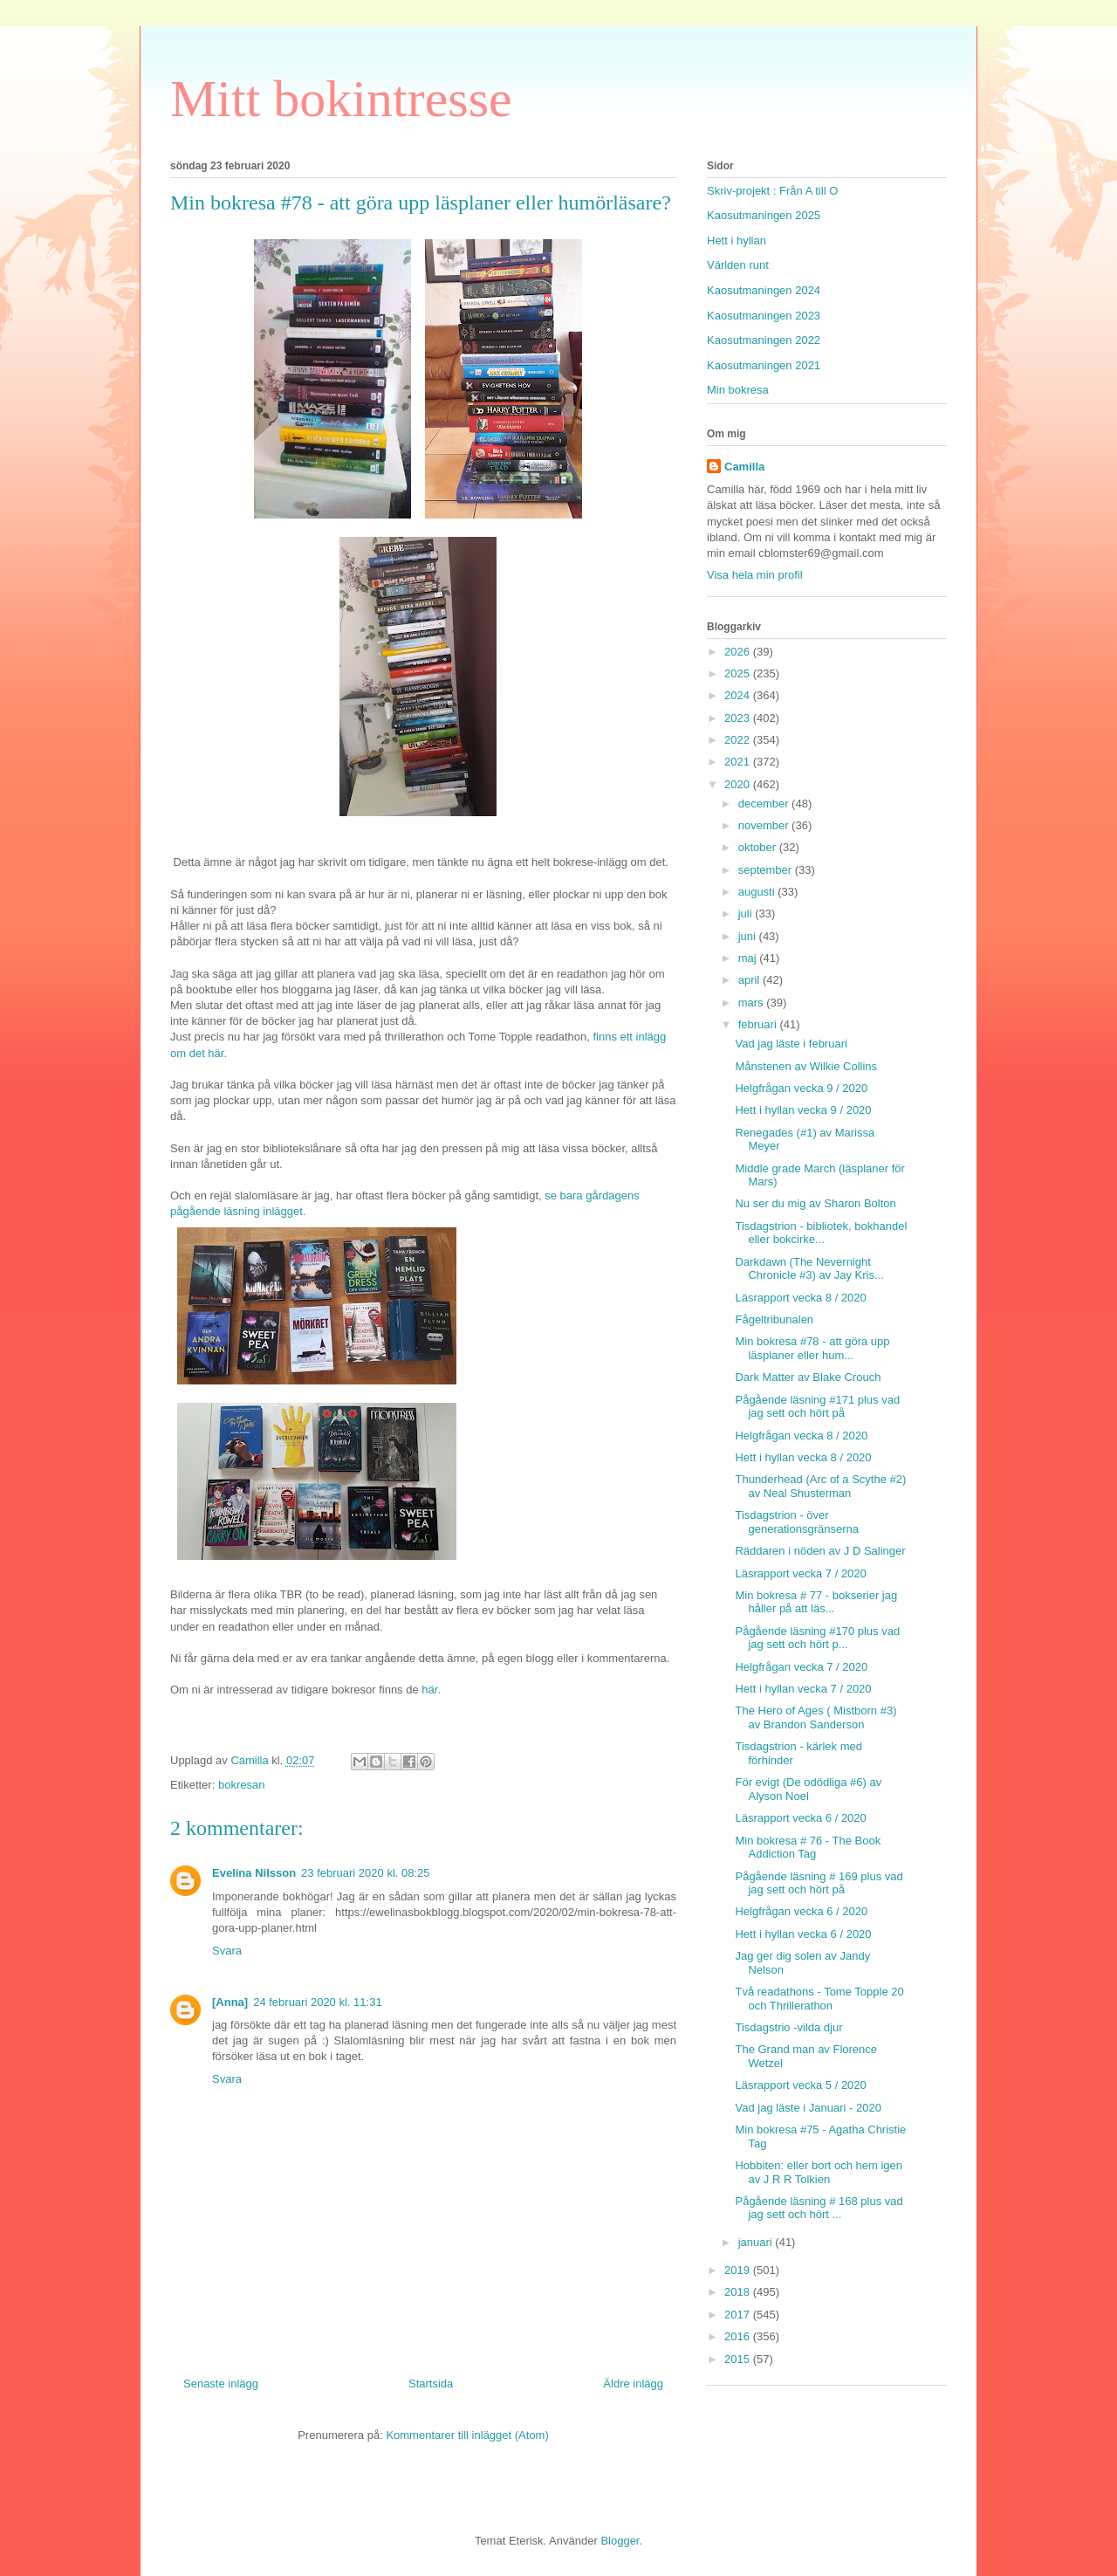 The image size is (1117, 2576). I want to click on Camilla, so click(744, 466).